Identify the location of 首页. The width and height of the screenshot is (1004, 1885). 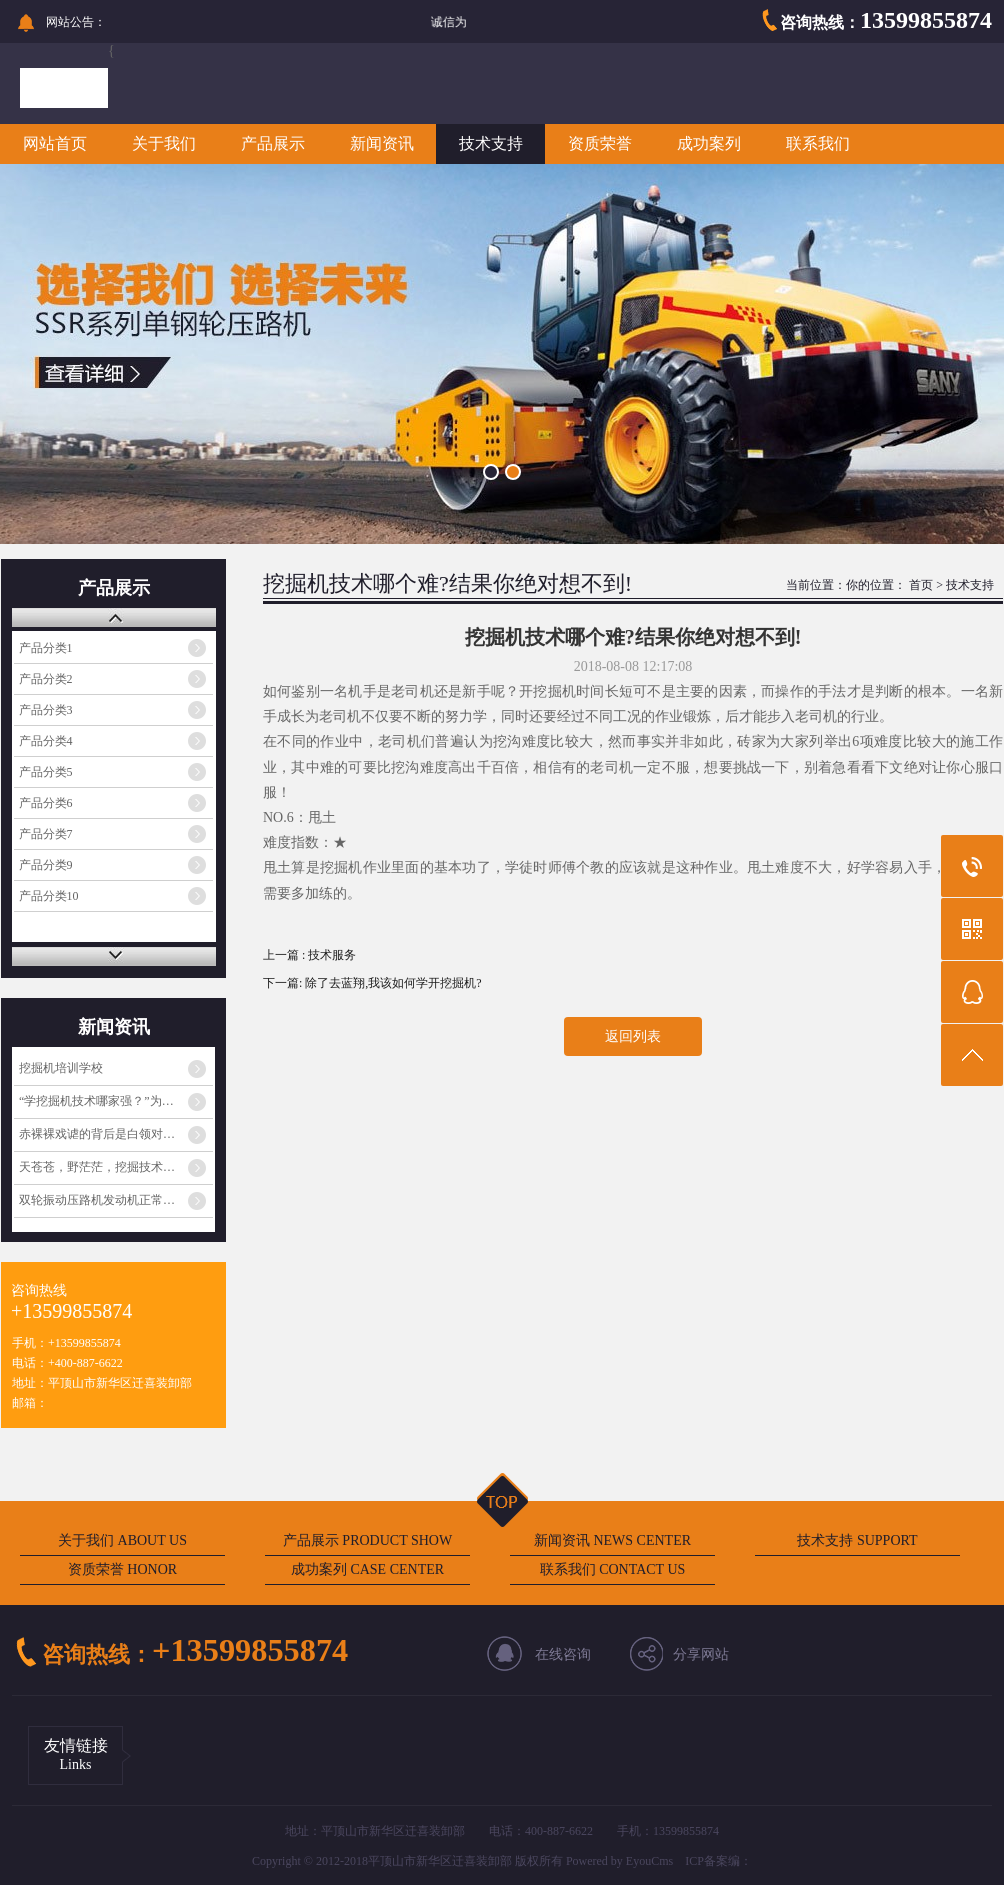
(921, 585).